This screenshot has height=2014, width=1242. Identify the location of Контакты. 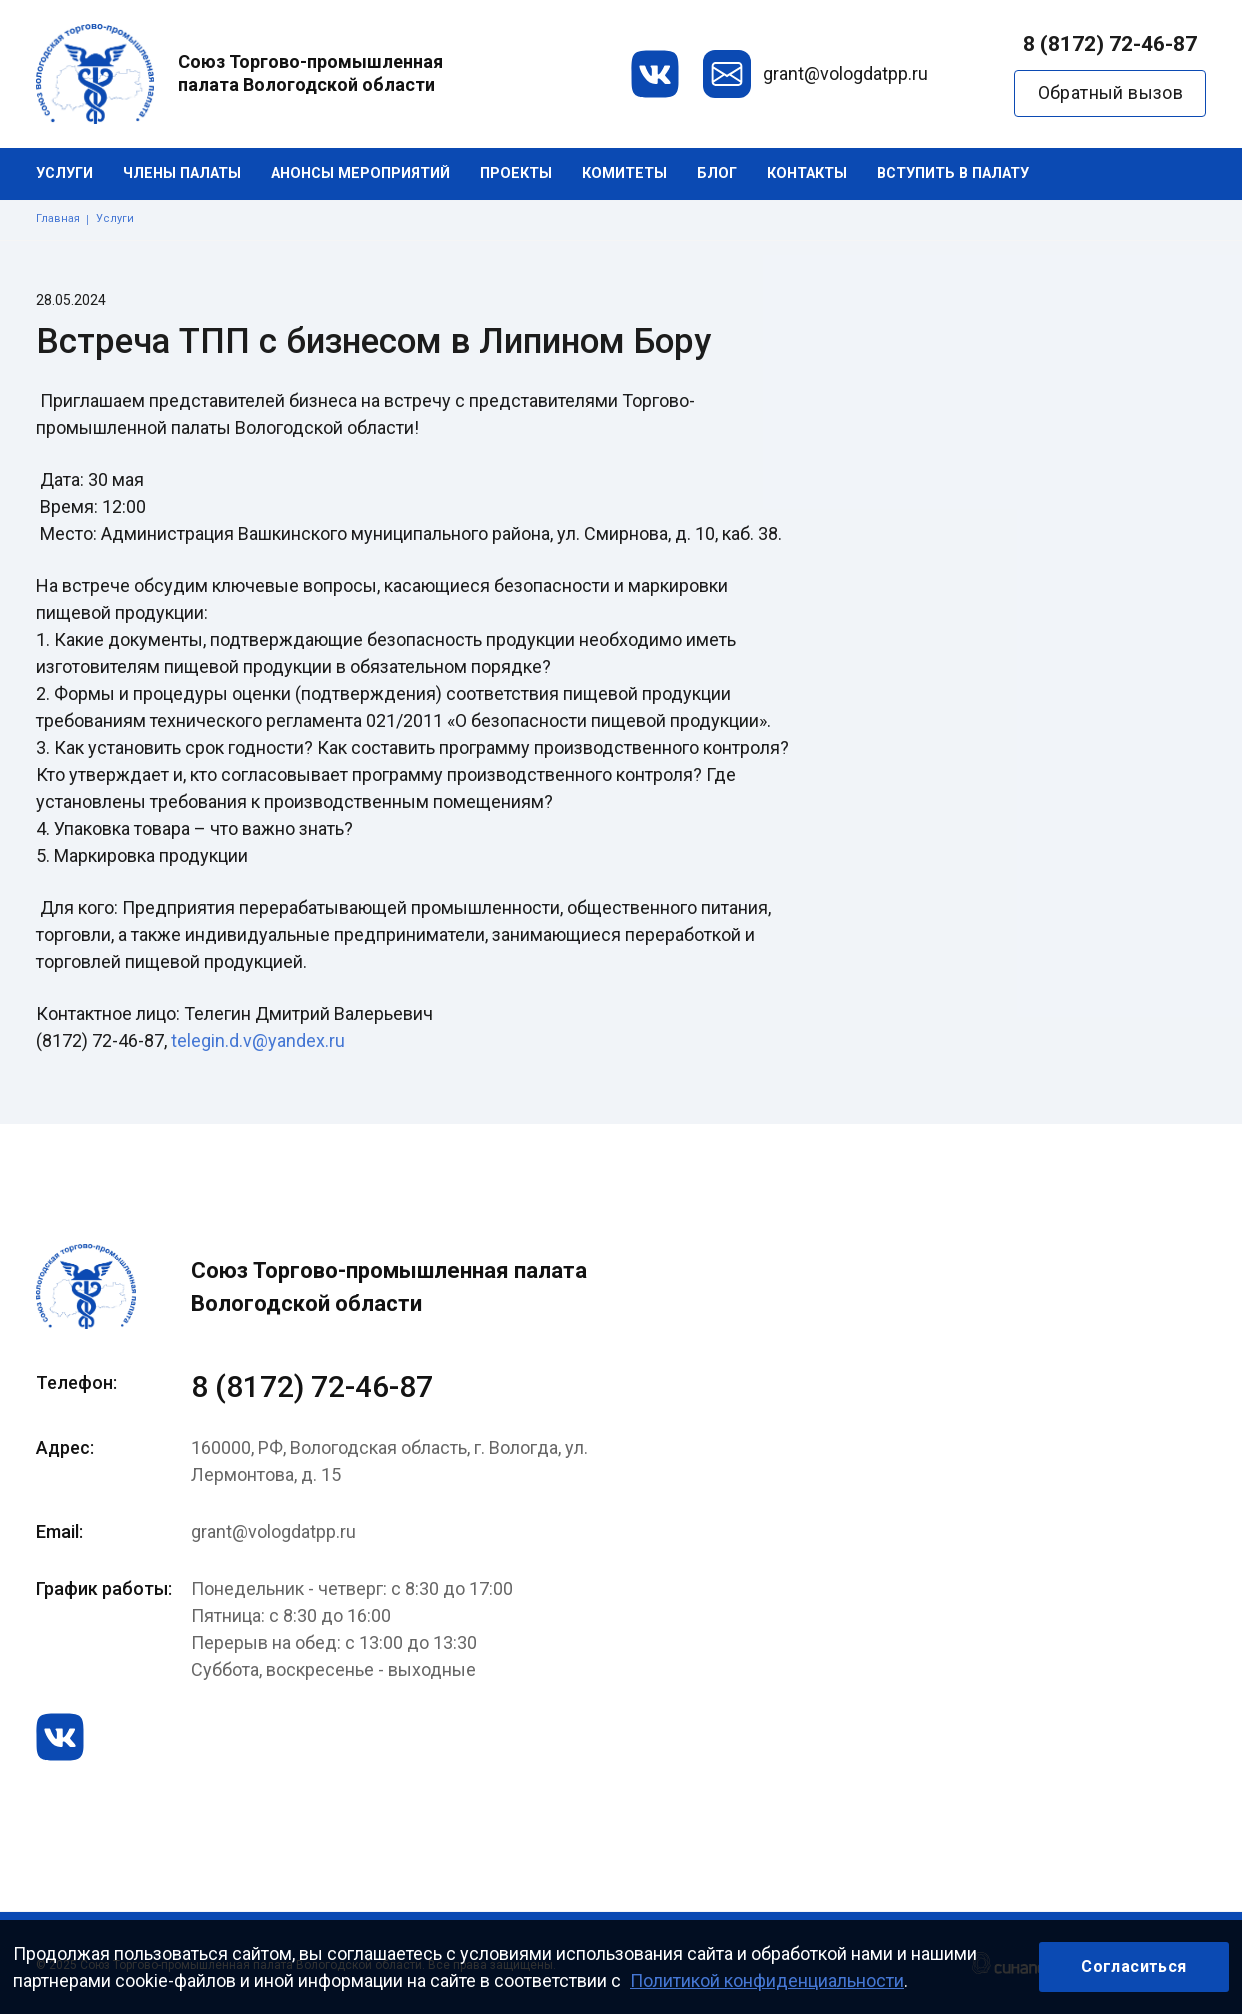
(807, 173).